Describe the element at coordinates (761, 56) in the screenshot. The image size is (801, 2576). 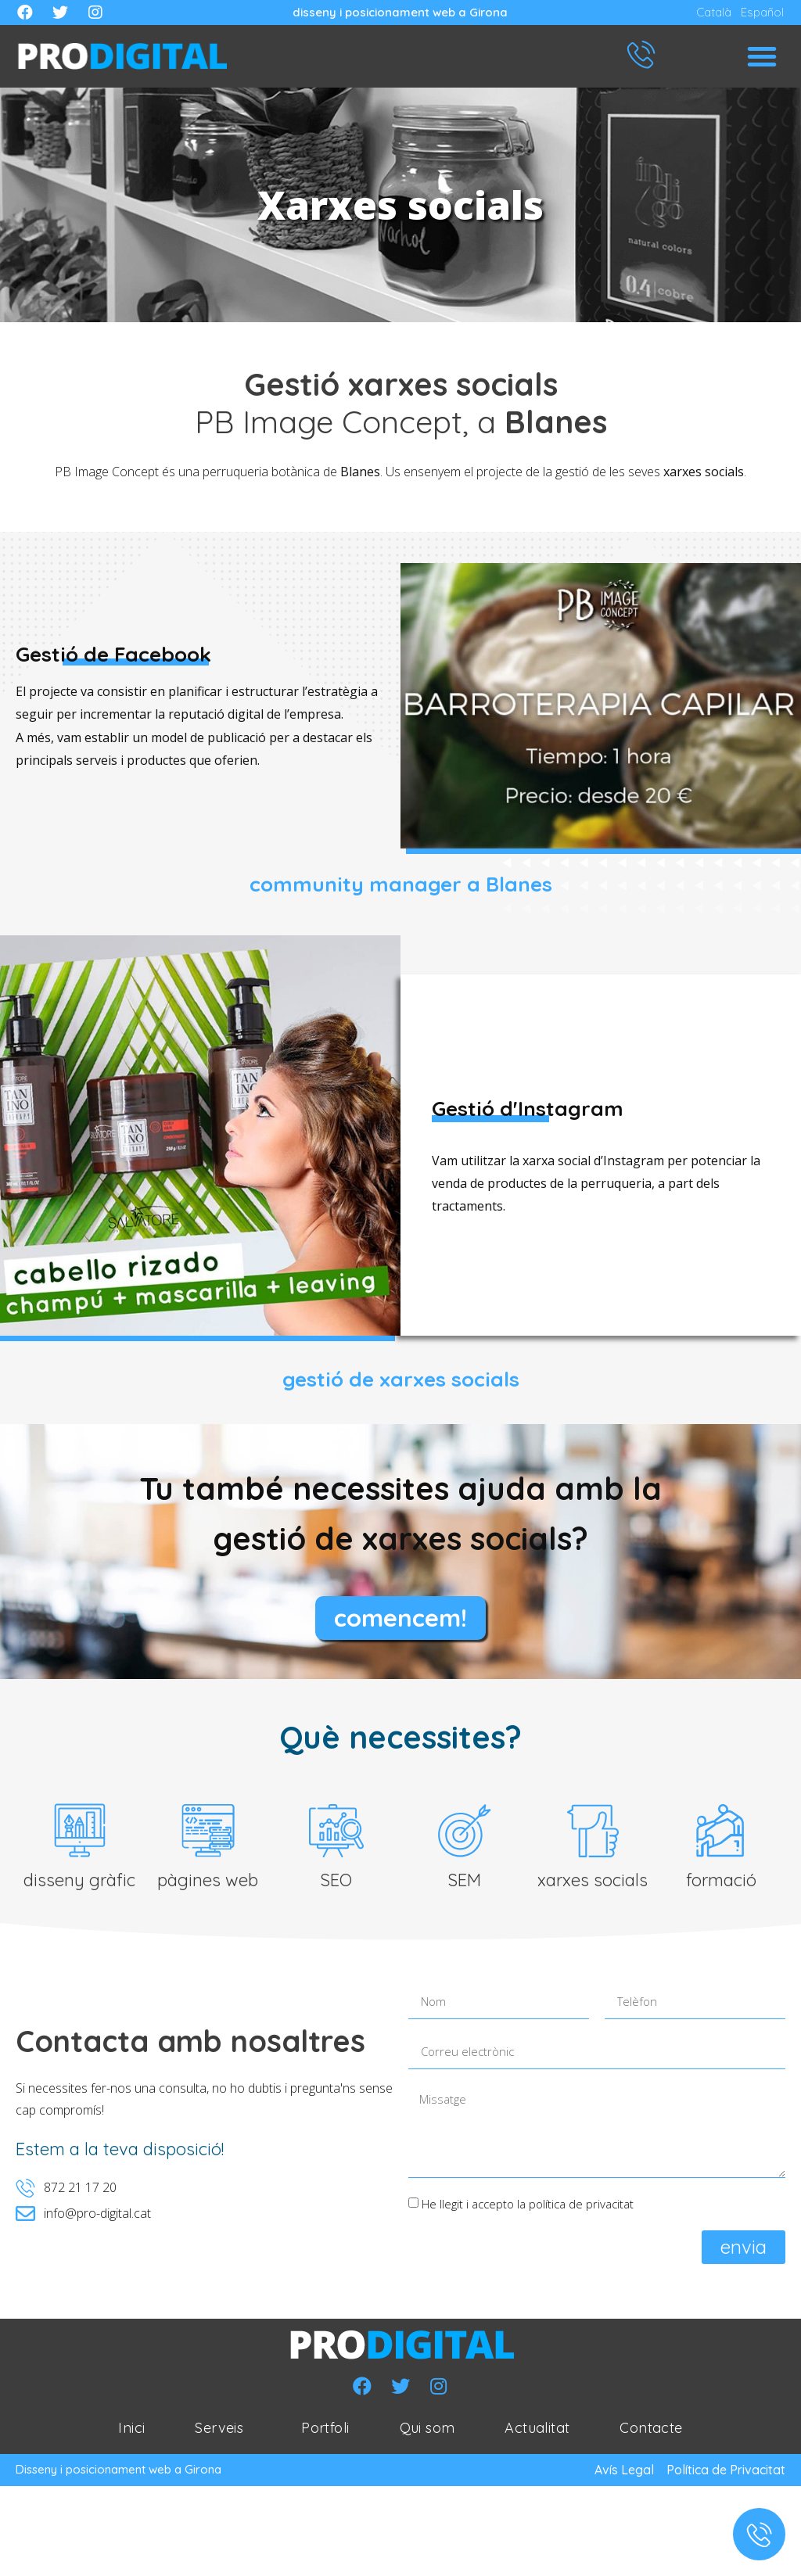
I see `[button]` at that location.